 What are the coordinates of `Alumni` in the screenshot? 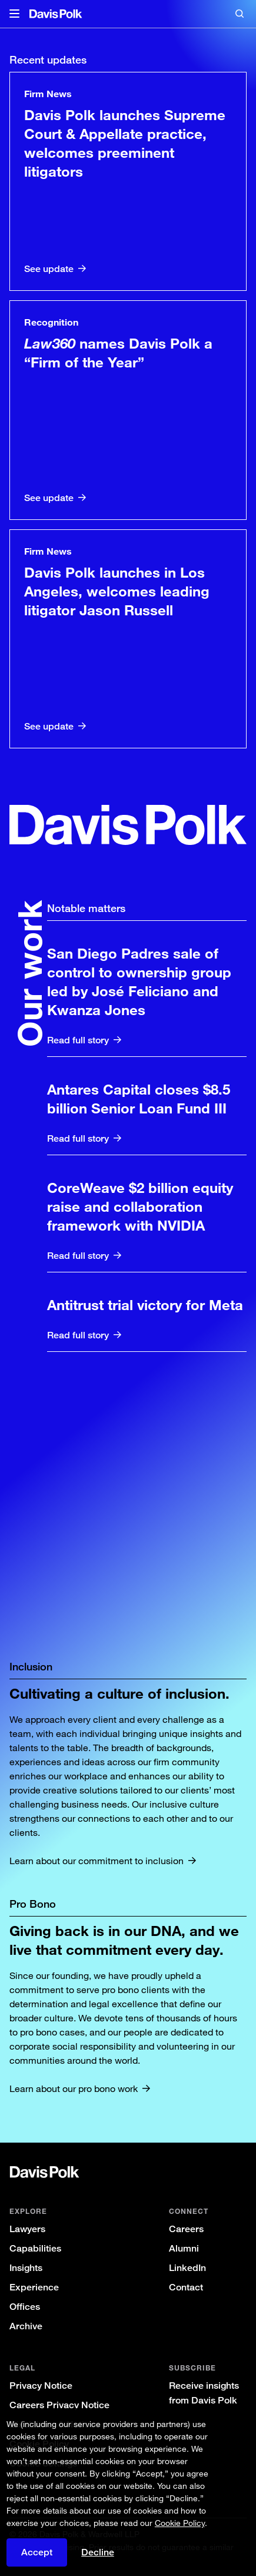 It's located at (184, 2248).